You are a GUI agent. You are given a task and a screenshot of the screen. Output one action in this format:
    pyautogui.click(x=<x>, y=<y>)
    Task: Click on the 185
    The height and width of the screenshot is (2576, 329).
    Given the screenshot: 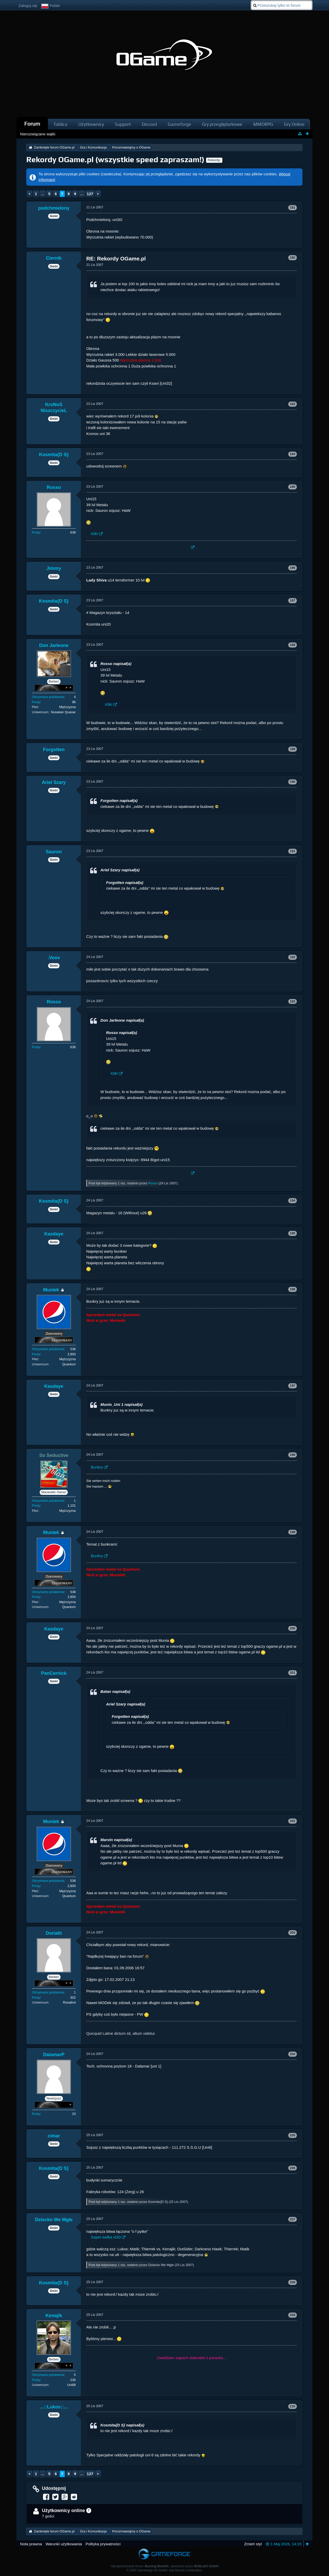 What is the action you would take?
    pyautogui.click(x=292, y=487)
    